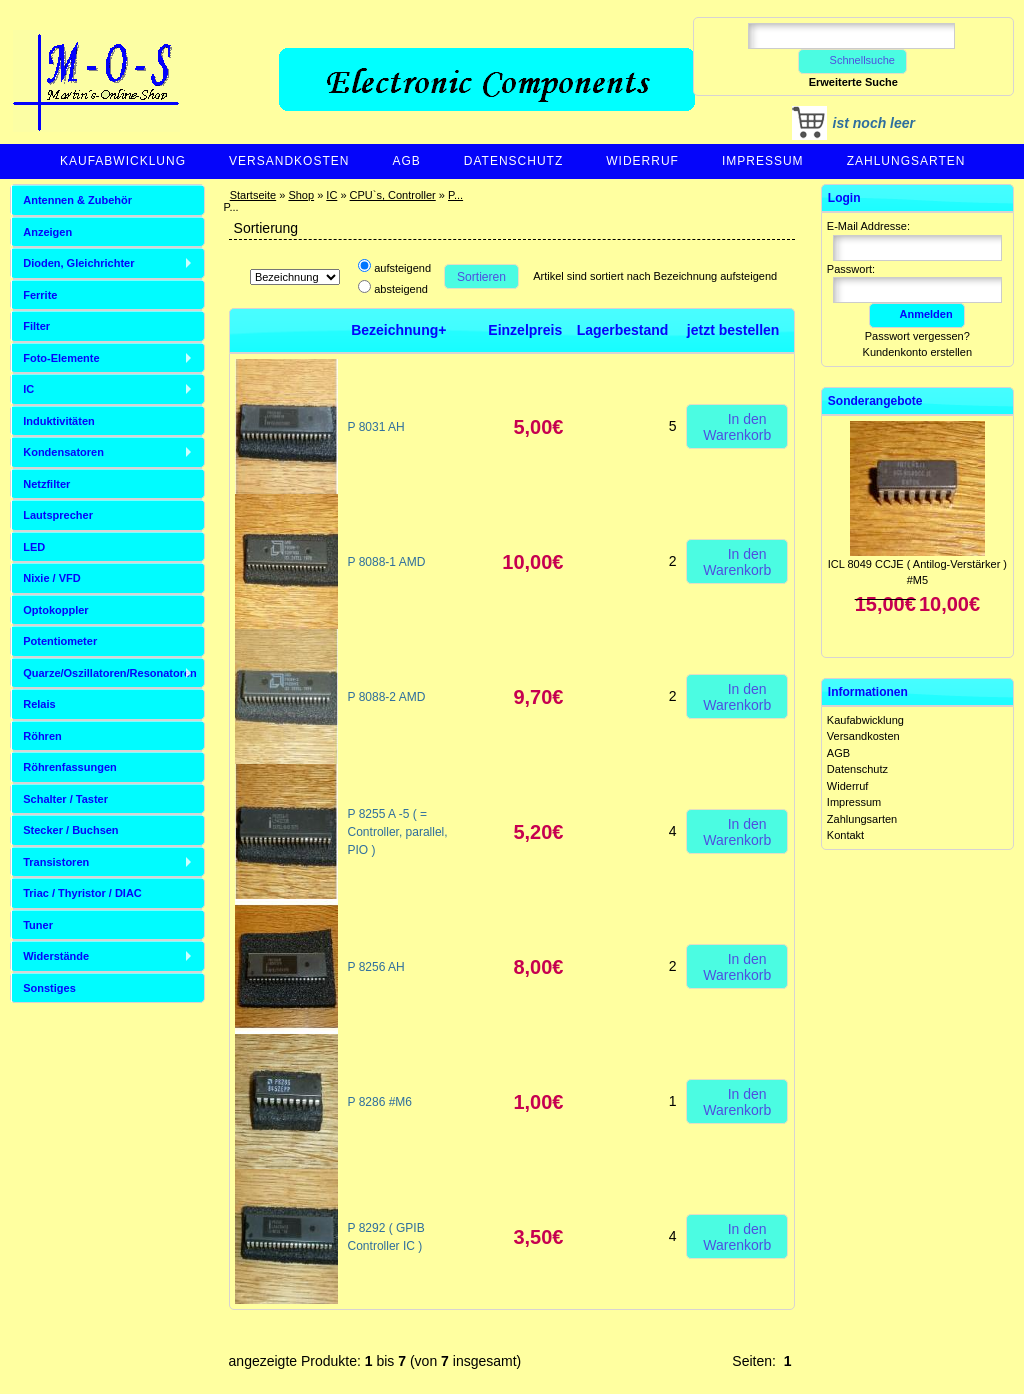 The height and width of the screenshot is (1394, 1024). I want to click on LED, so click(34, 547).